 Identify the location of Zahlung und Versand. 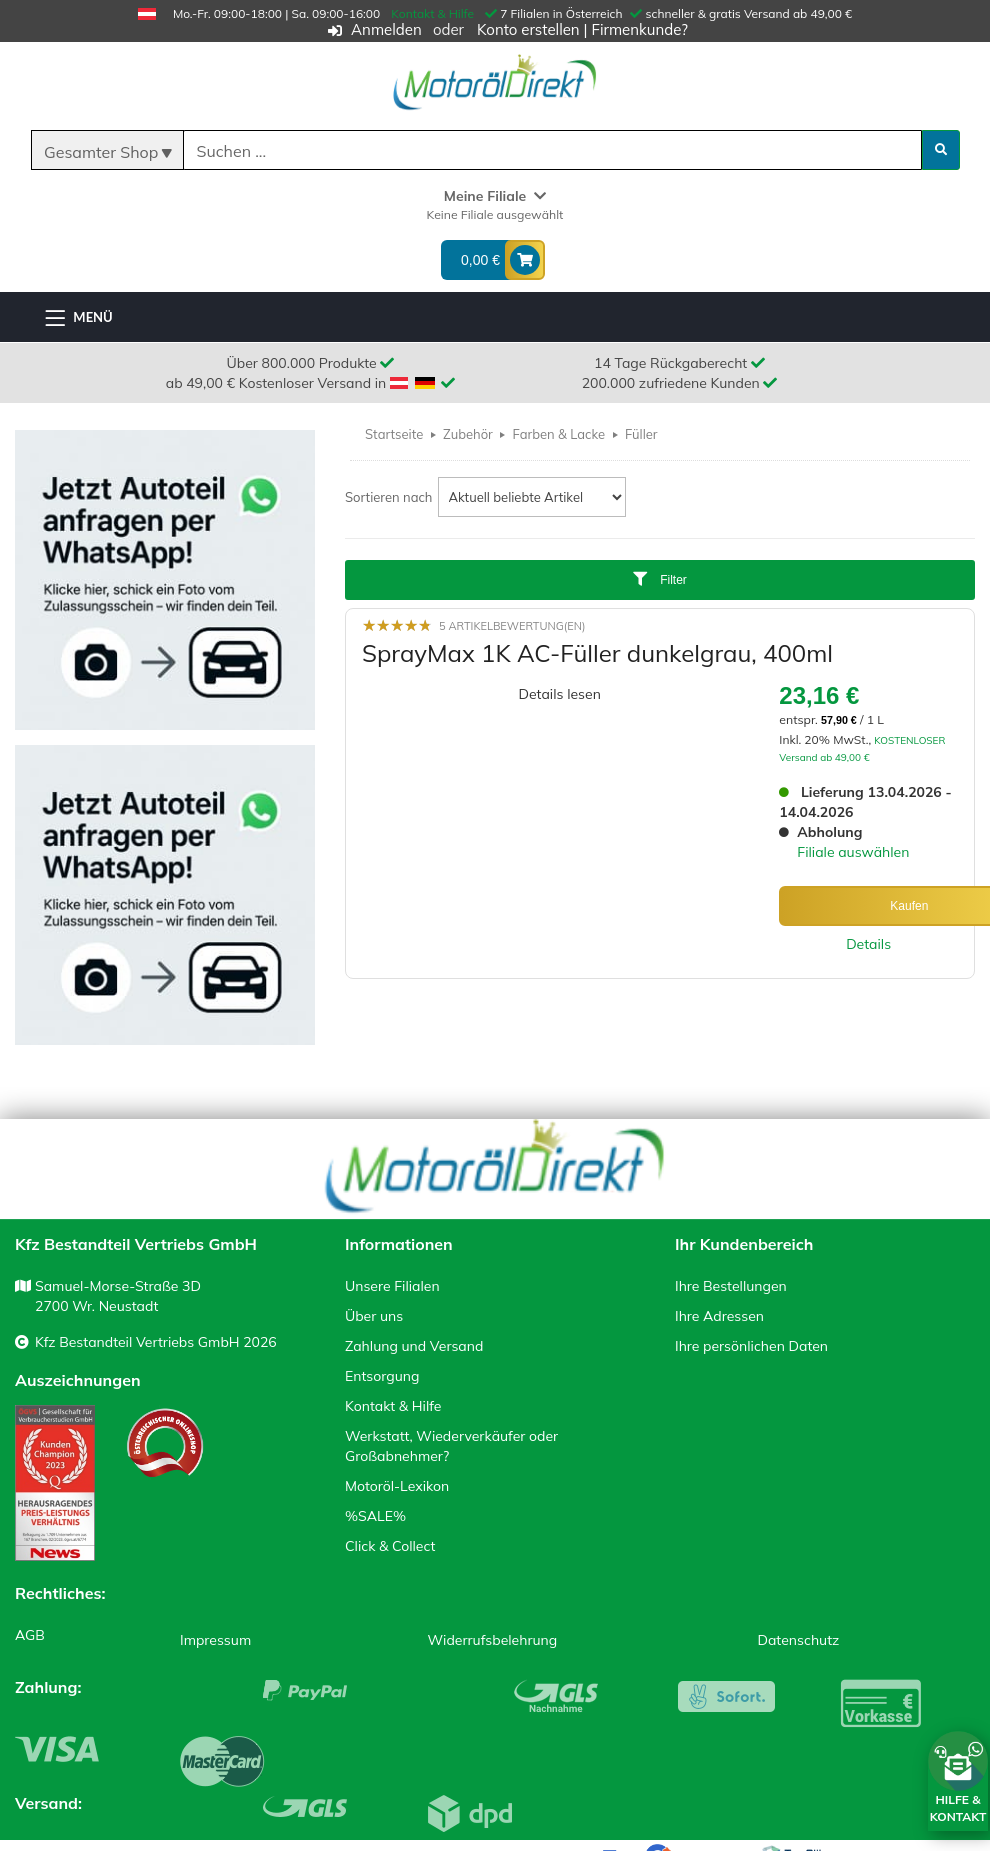
(414, 1346).